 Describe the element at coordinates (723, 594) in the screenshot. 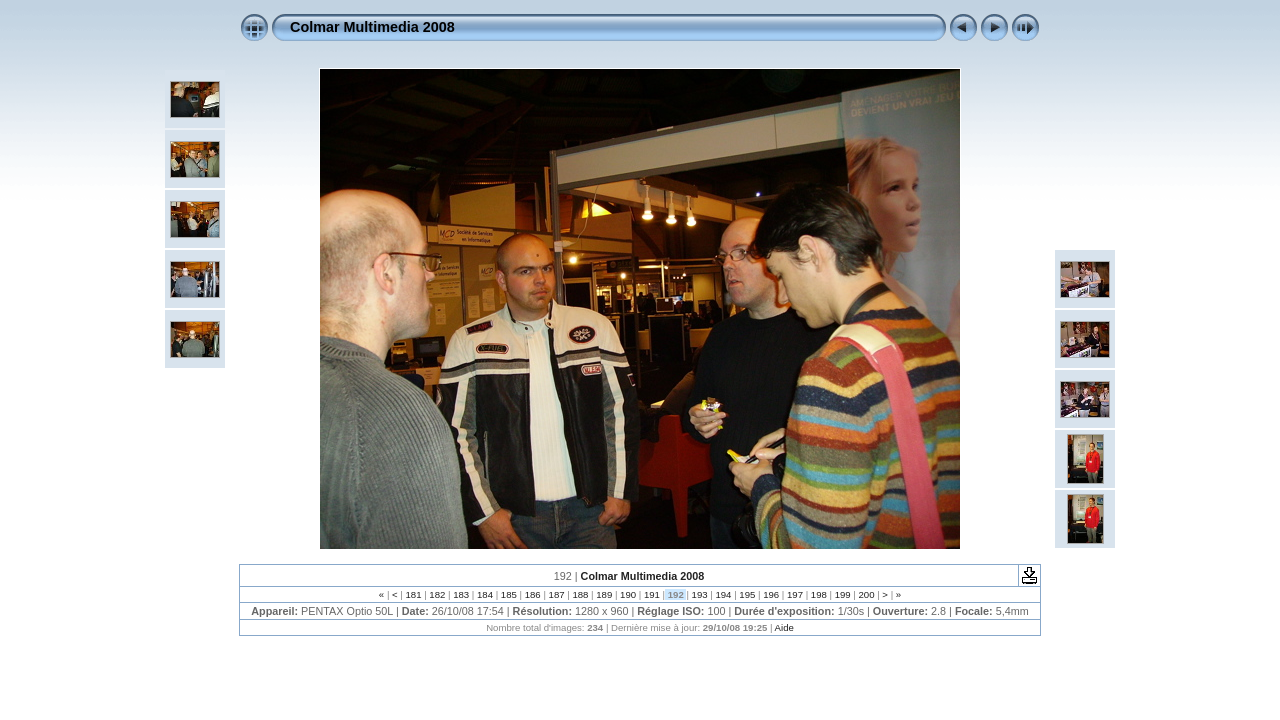

I see `194` at that location.